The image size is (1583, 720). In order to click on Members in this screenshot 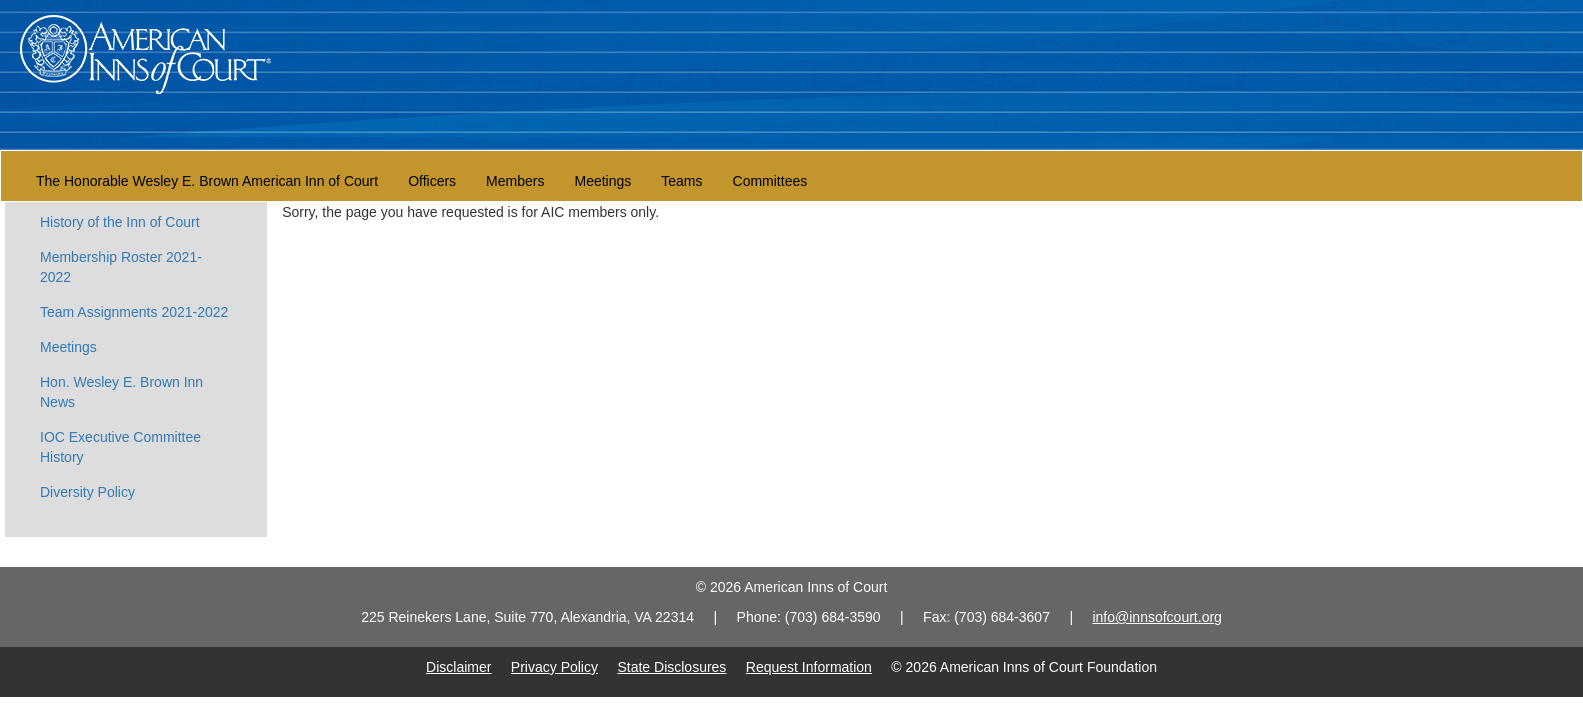, I will do `click(515, 181)`.